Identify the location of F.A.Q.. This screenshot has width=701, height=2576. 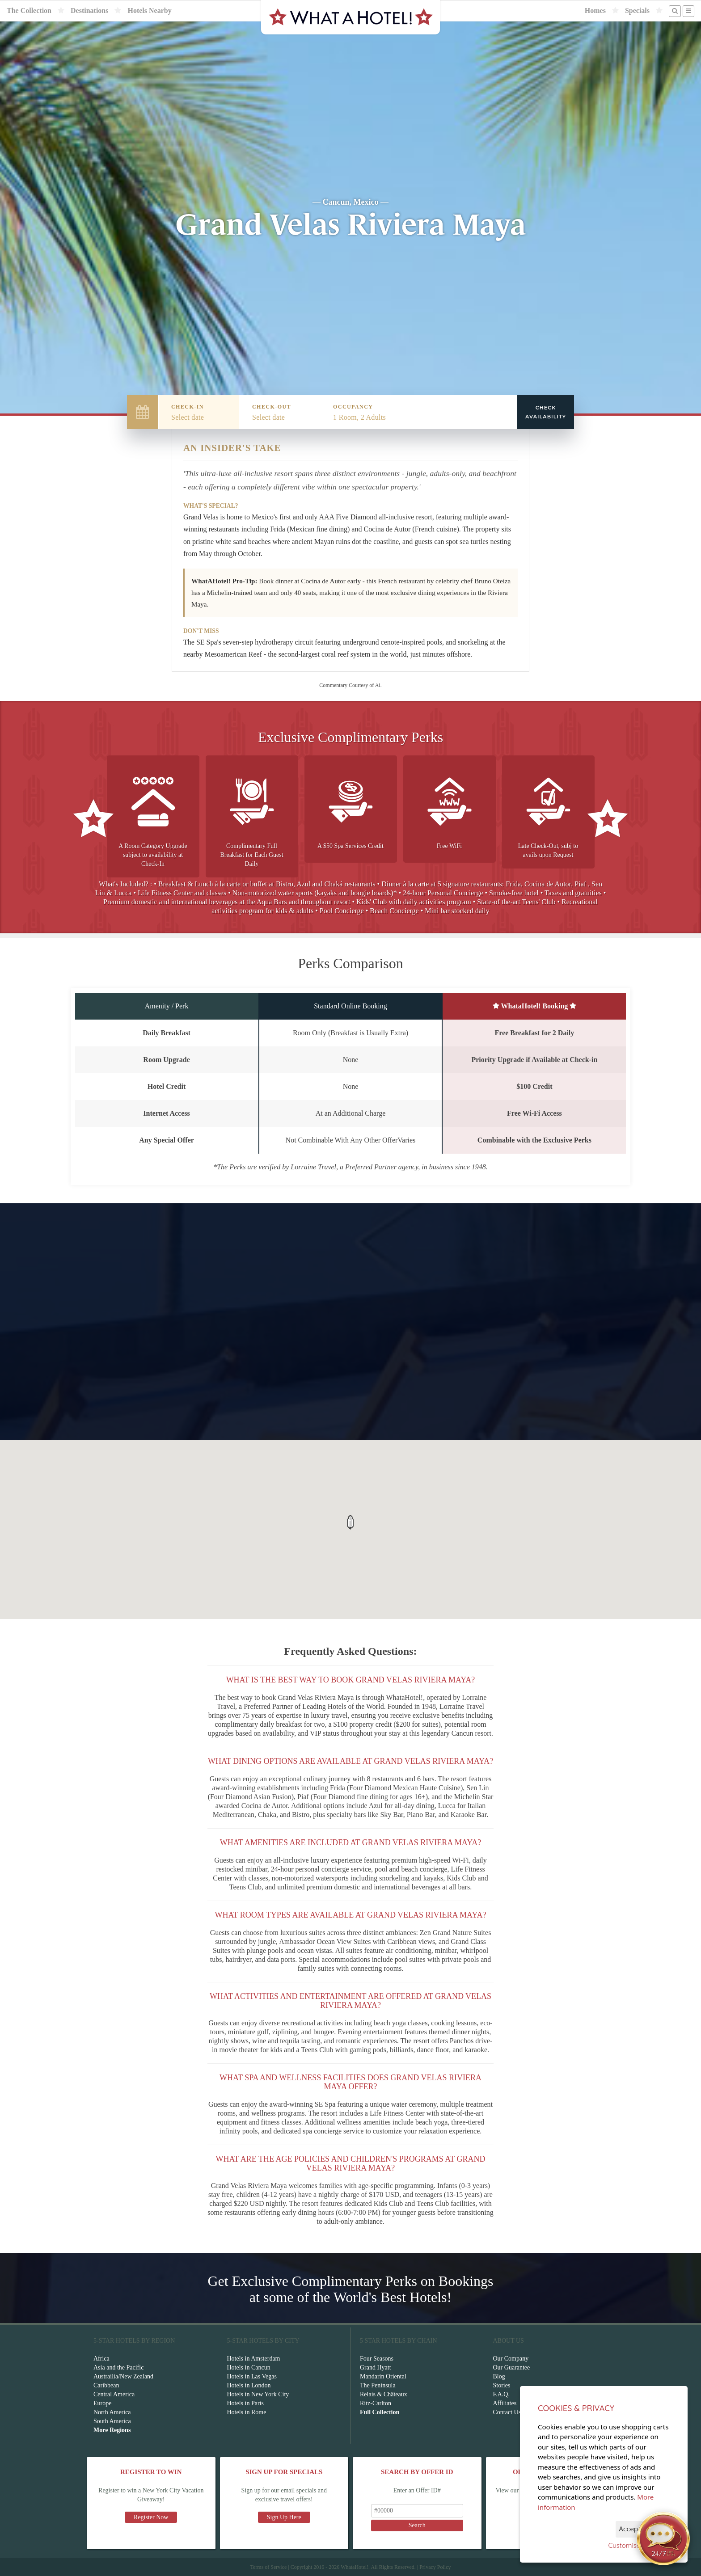
(501, 2394).